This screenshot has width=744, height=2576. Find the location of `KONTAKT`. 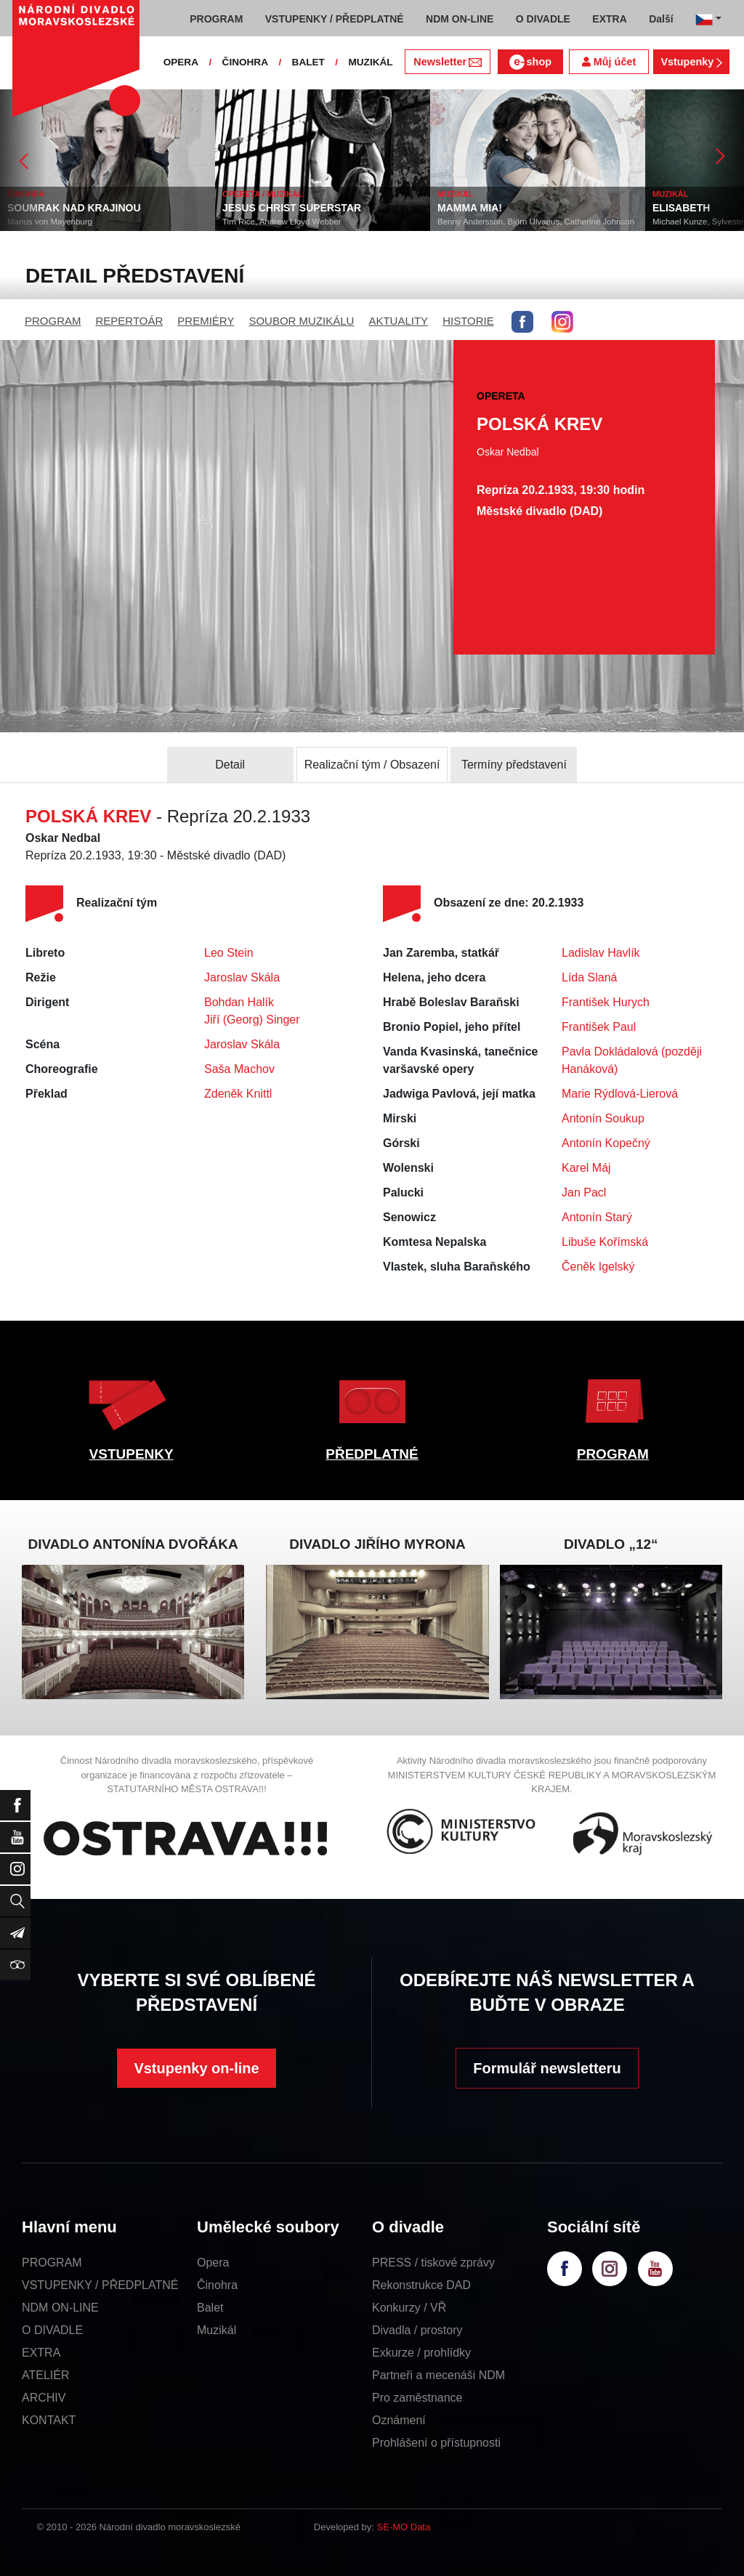

KONTAKT is located at coordinates (49, 2420).